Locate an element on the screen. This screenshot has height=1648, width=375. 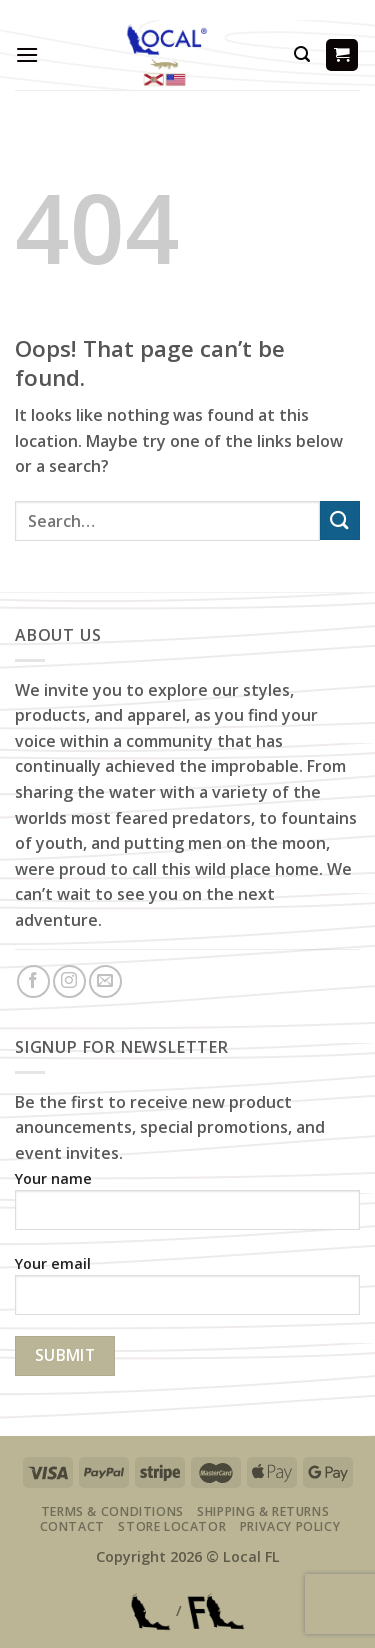
[Follow on Facebook] is located at coordinates (33, 981).